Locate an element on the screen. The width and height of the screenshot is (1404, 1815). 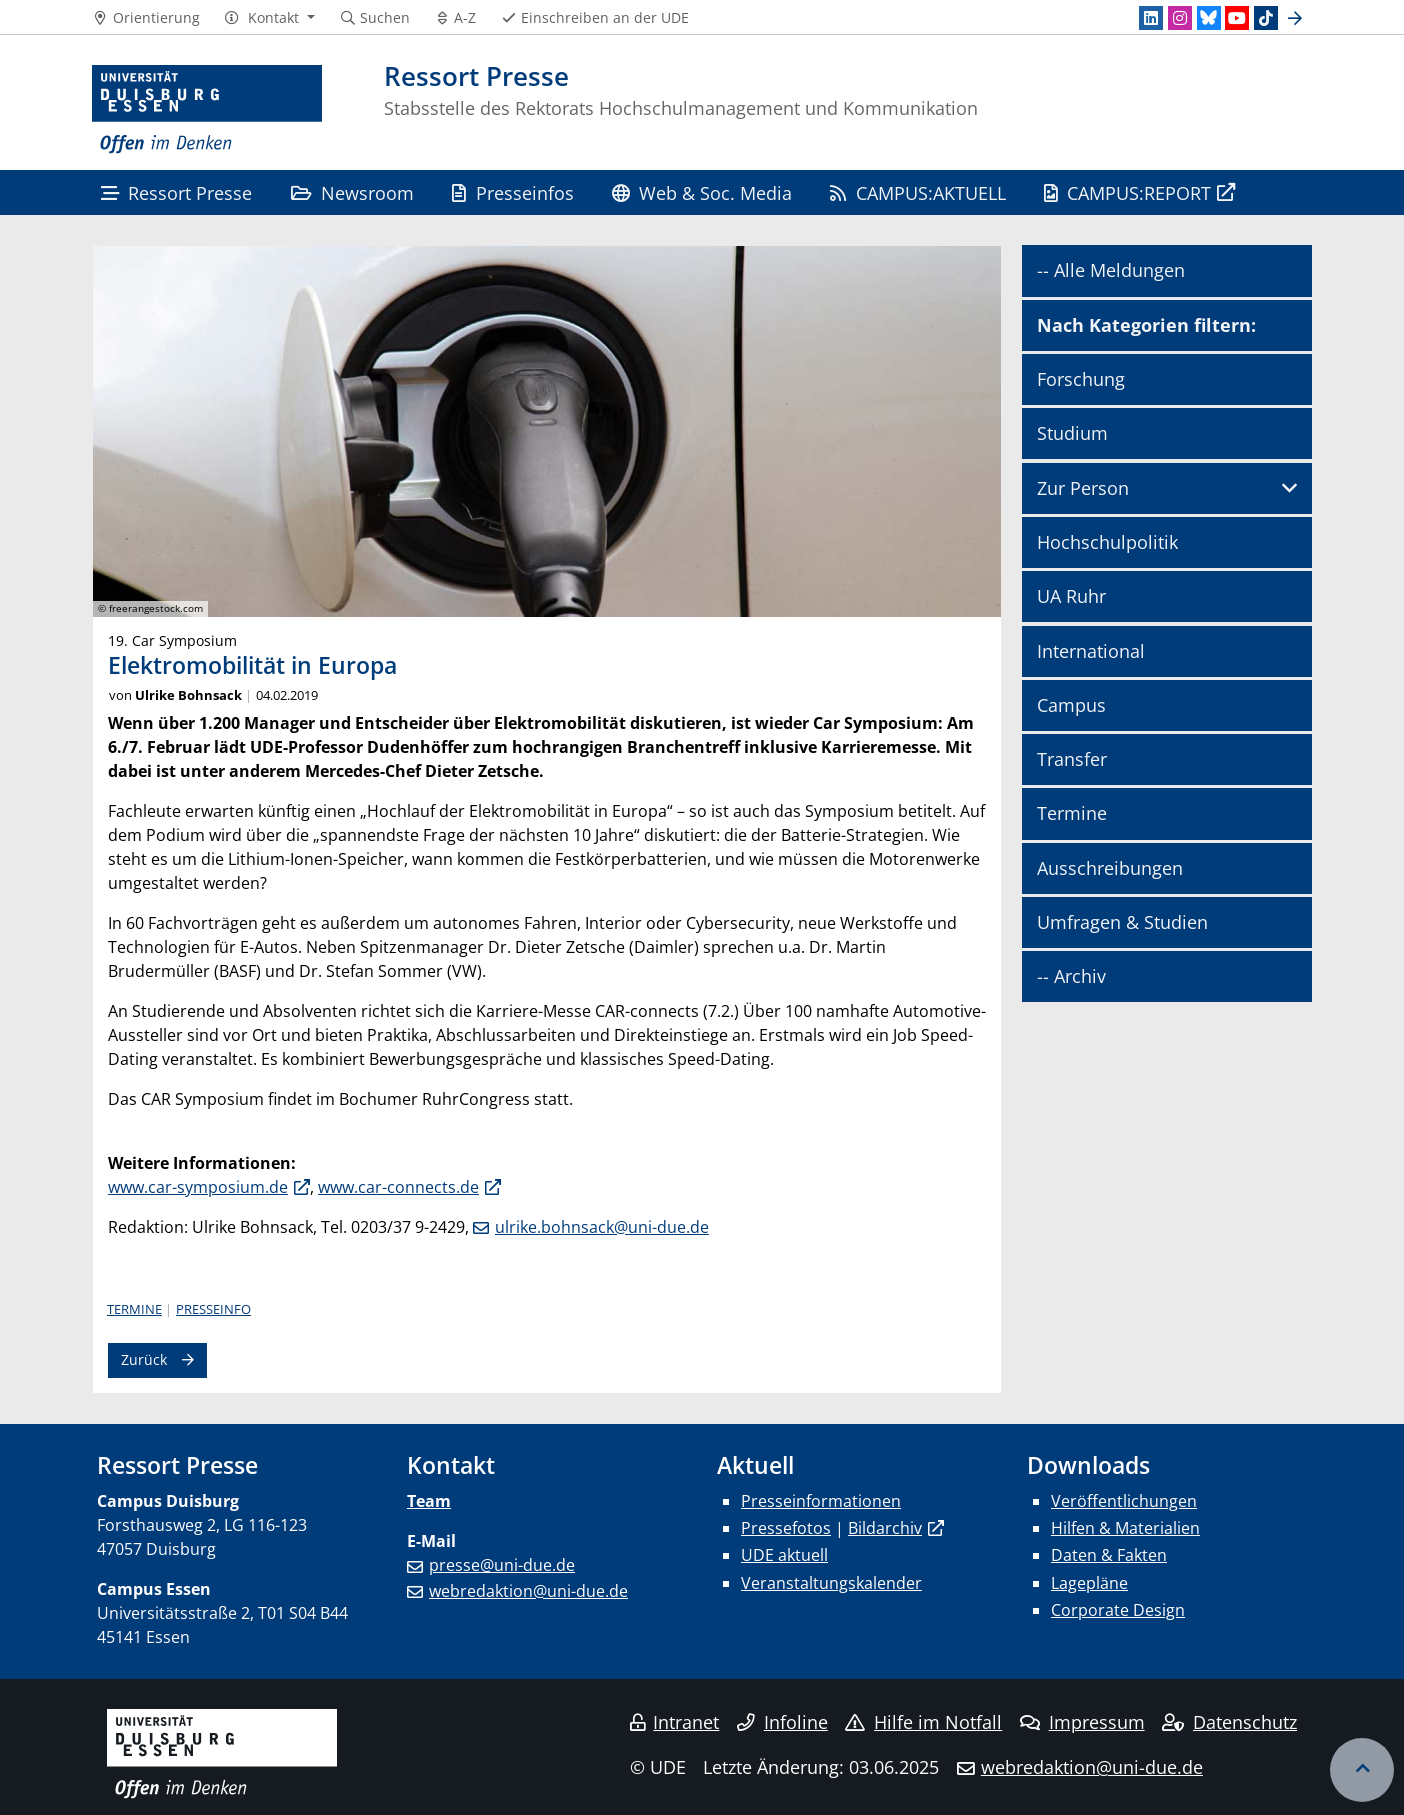
Veröffentlichungen is located at coordinates (1124, 1501).